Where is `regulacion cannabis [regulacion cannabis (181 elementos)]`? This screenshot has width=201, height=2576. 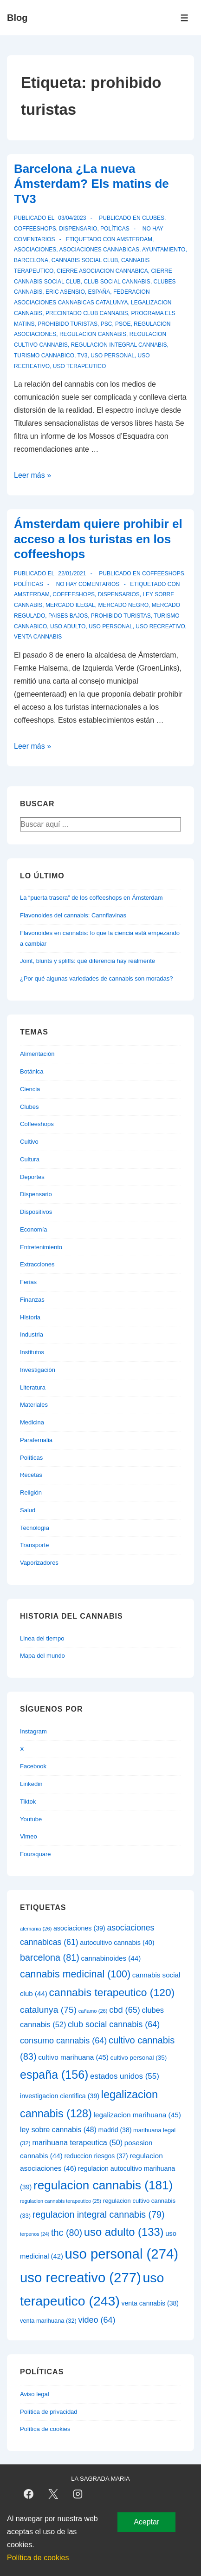
regulacion cannabis [regulacion cannabis (181 elementos)] is located at coordinates (103, 2185).